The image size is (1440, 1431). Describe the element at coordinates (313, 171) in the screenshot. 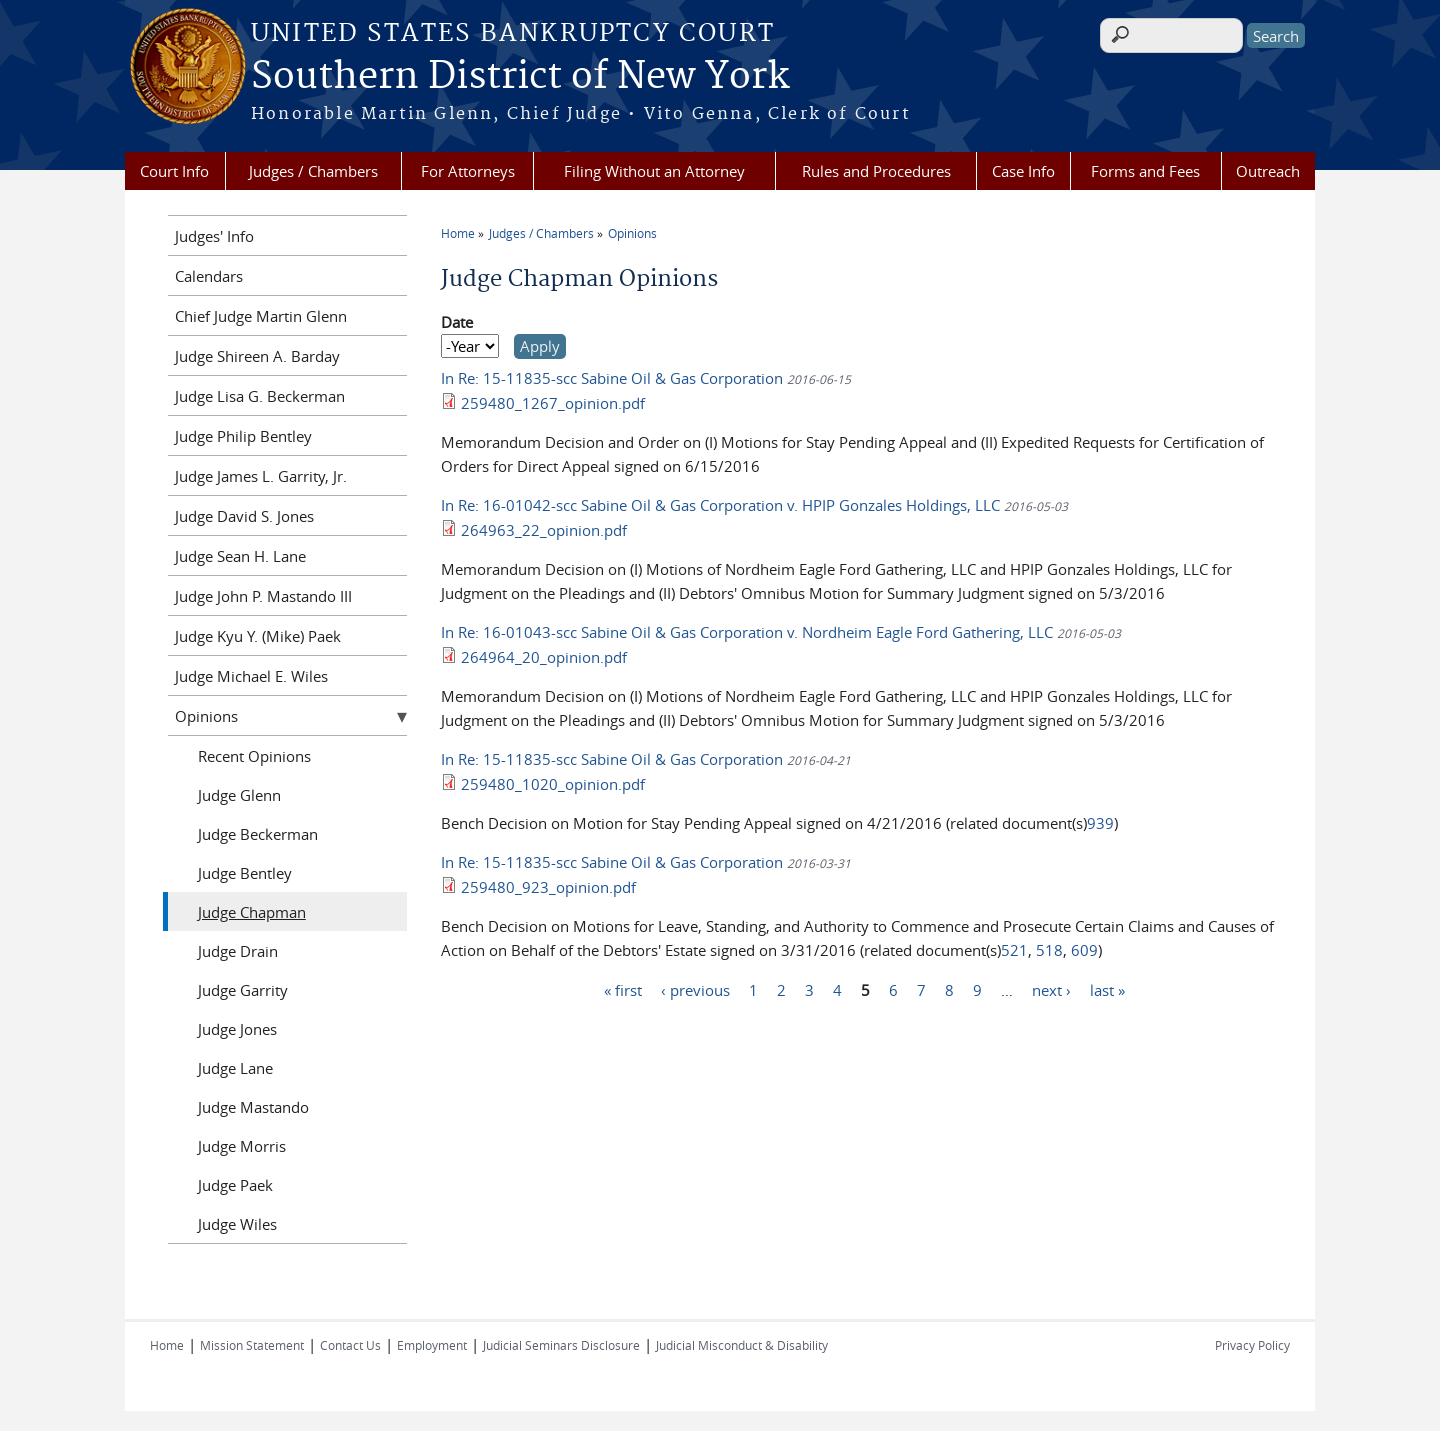

I see `Judges / Chambers` at that location.